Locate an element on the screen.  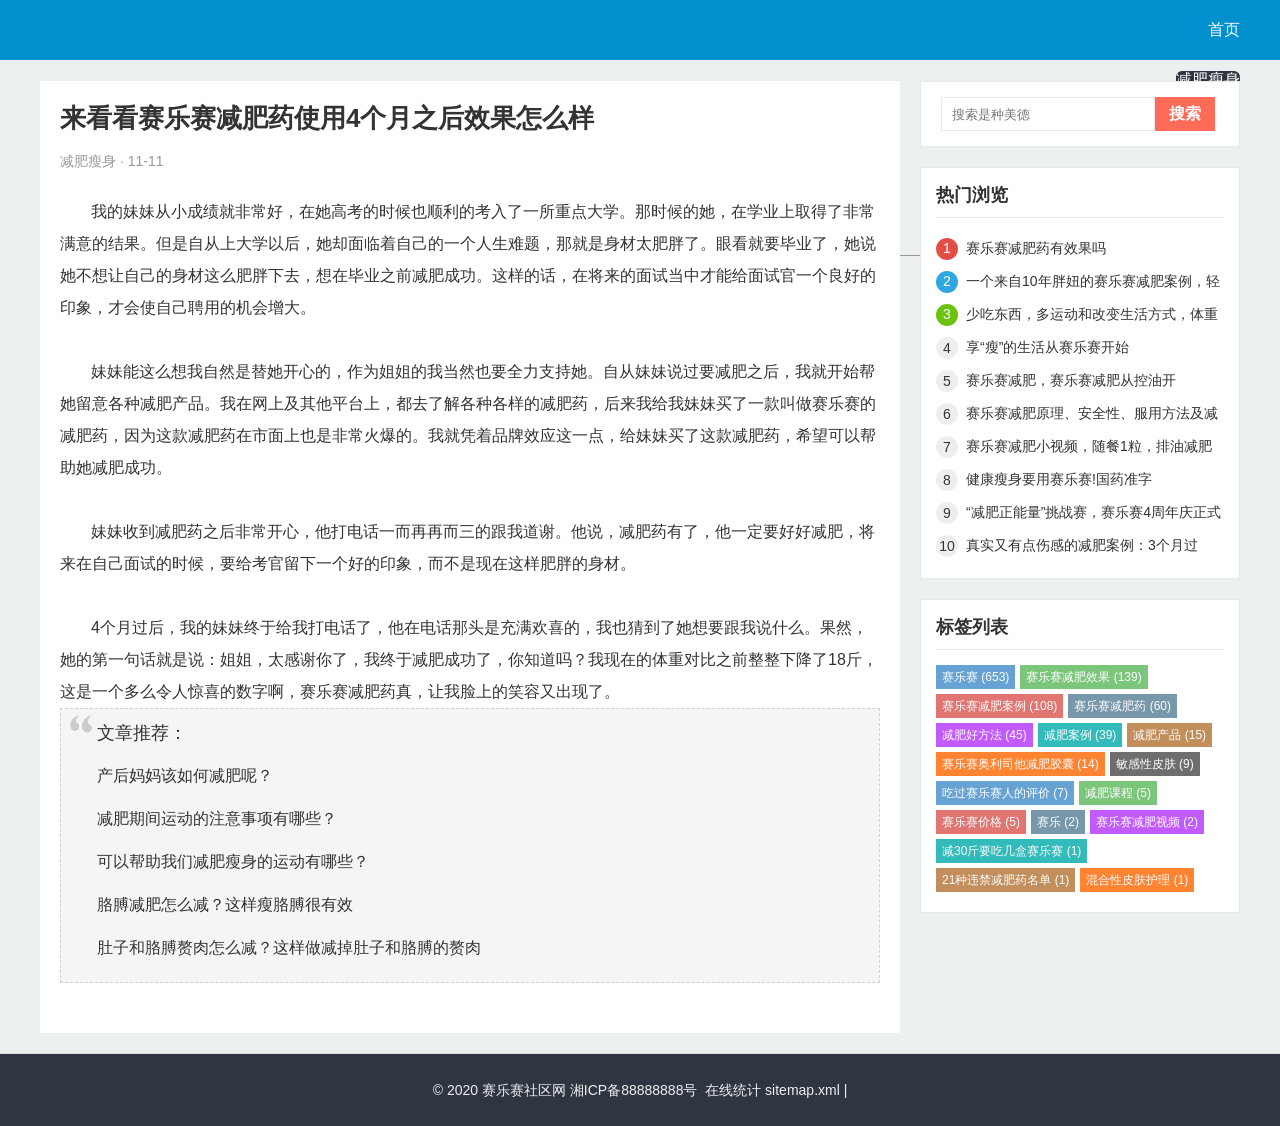
赛乐赛价格 is located at coordinates (981, 822).